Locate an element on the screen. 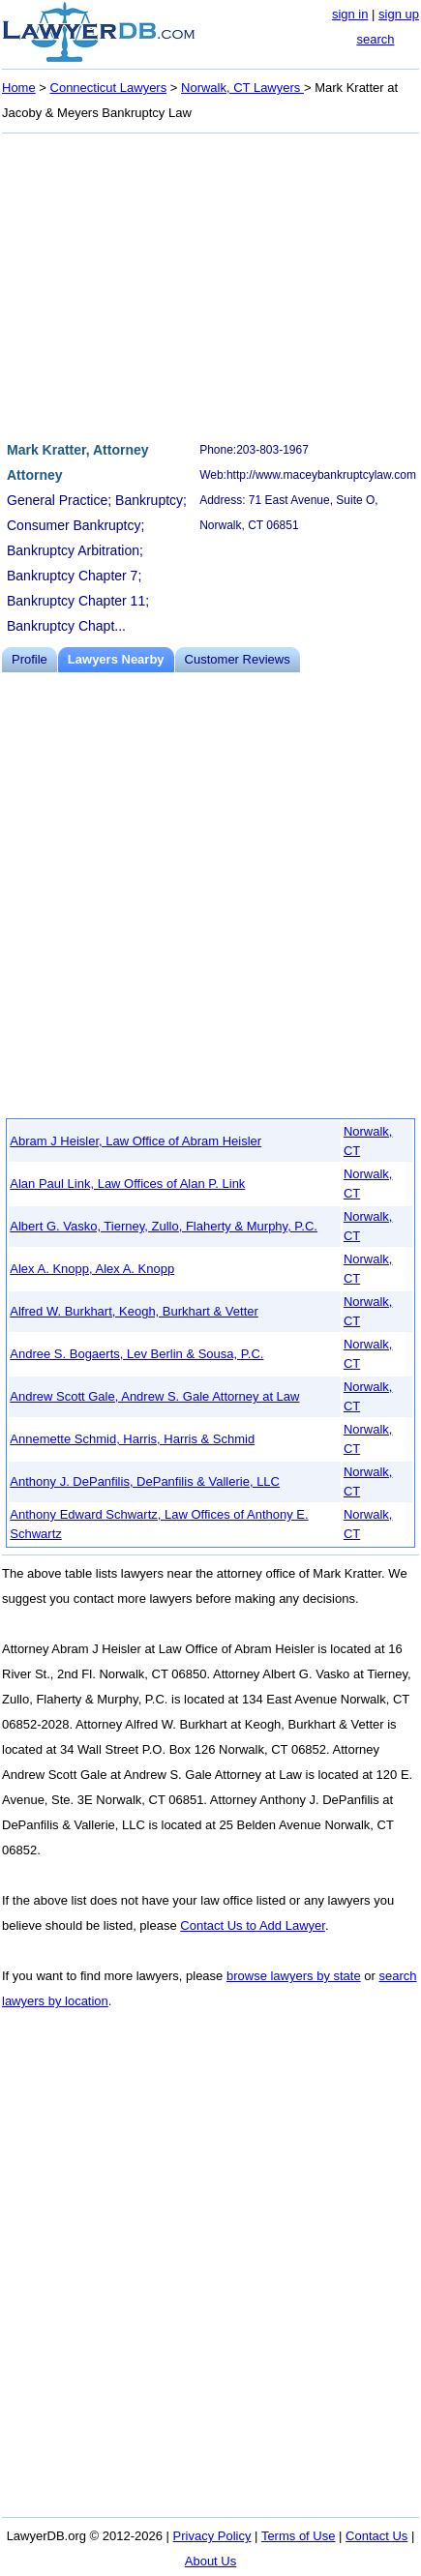 This screenshot has height=2576, width=421. search is located at coordinates (375, 39).